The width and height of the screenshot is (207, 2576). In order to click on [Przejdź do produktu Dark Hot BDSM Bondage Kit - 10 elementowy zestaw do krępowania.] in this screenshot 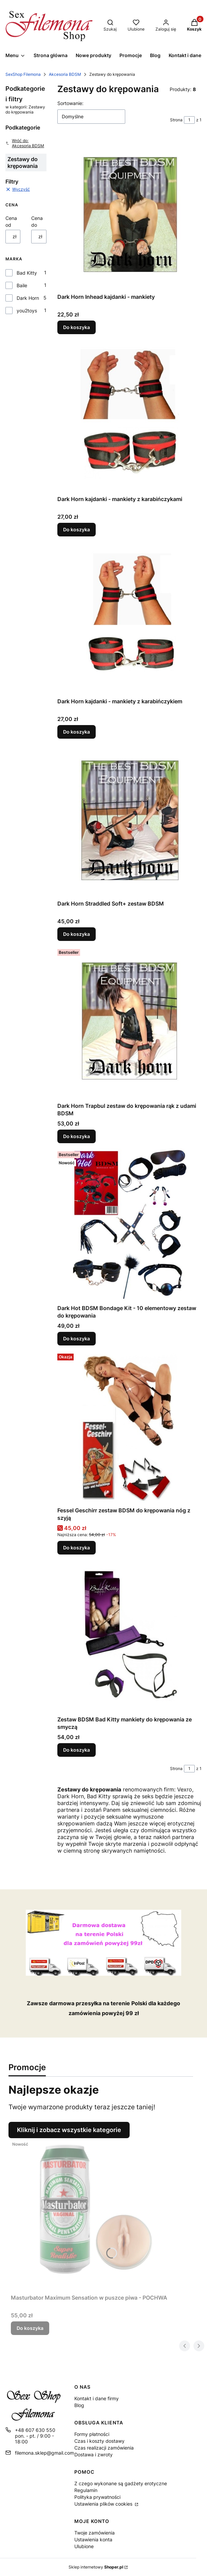, I will do `click(129, 1225)`.